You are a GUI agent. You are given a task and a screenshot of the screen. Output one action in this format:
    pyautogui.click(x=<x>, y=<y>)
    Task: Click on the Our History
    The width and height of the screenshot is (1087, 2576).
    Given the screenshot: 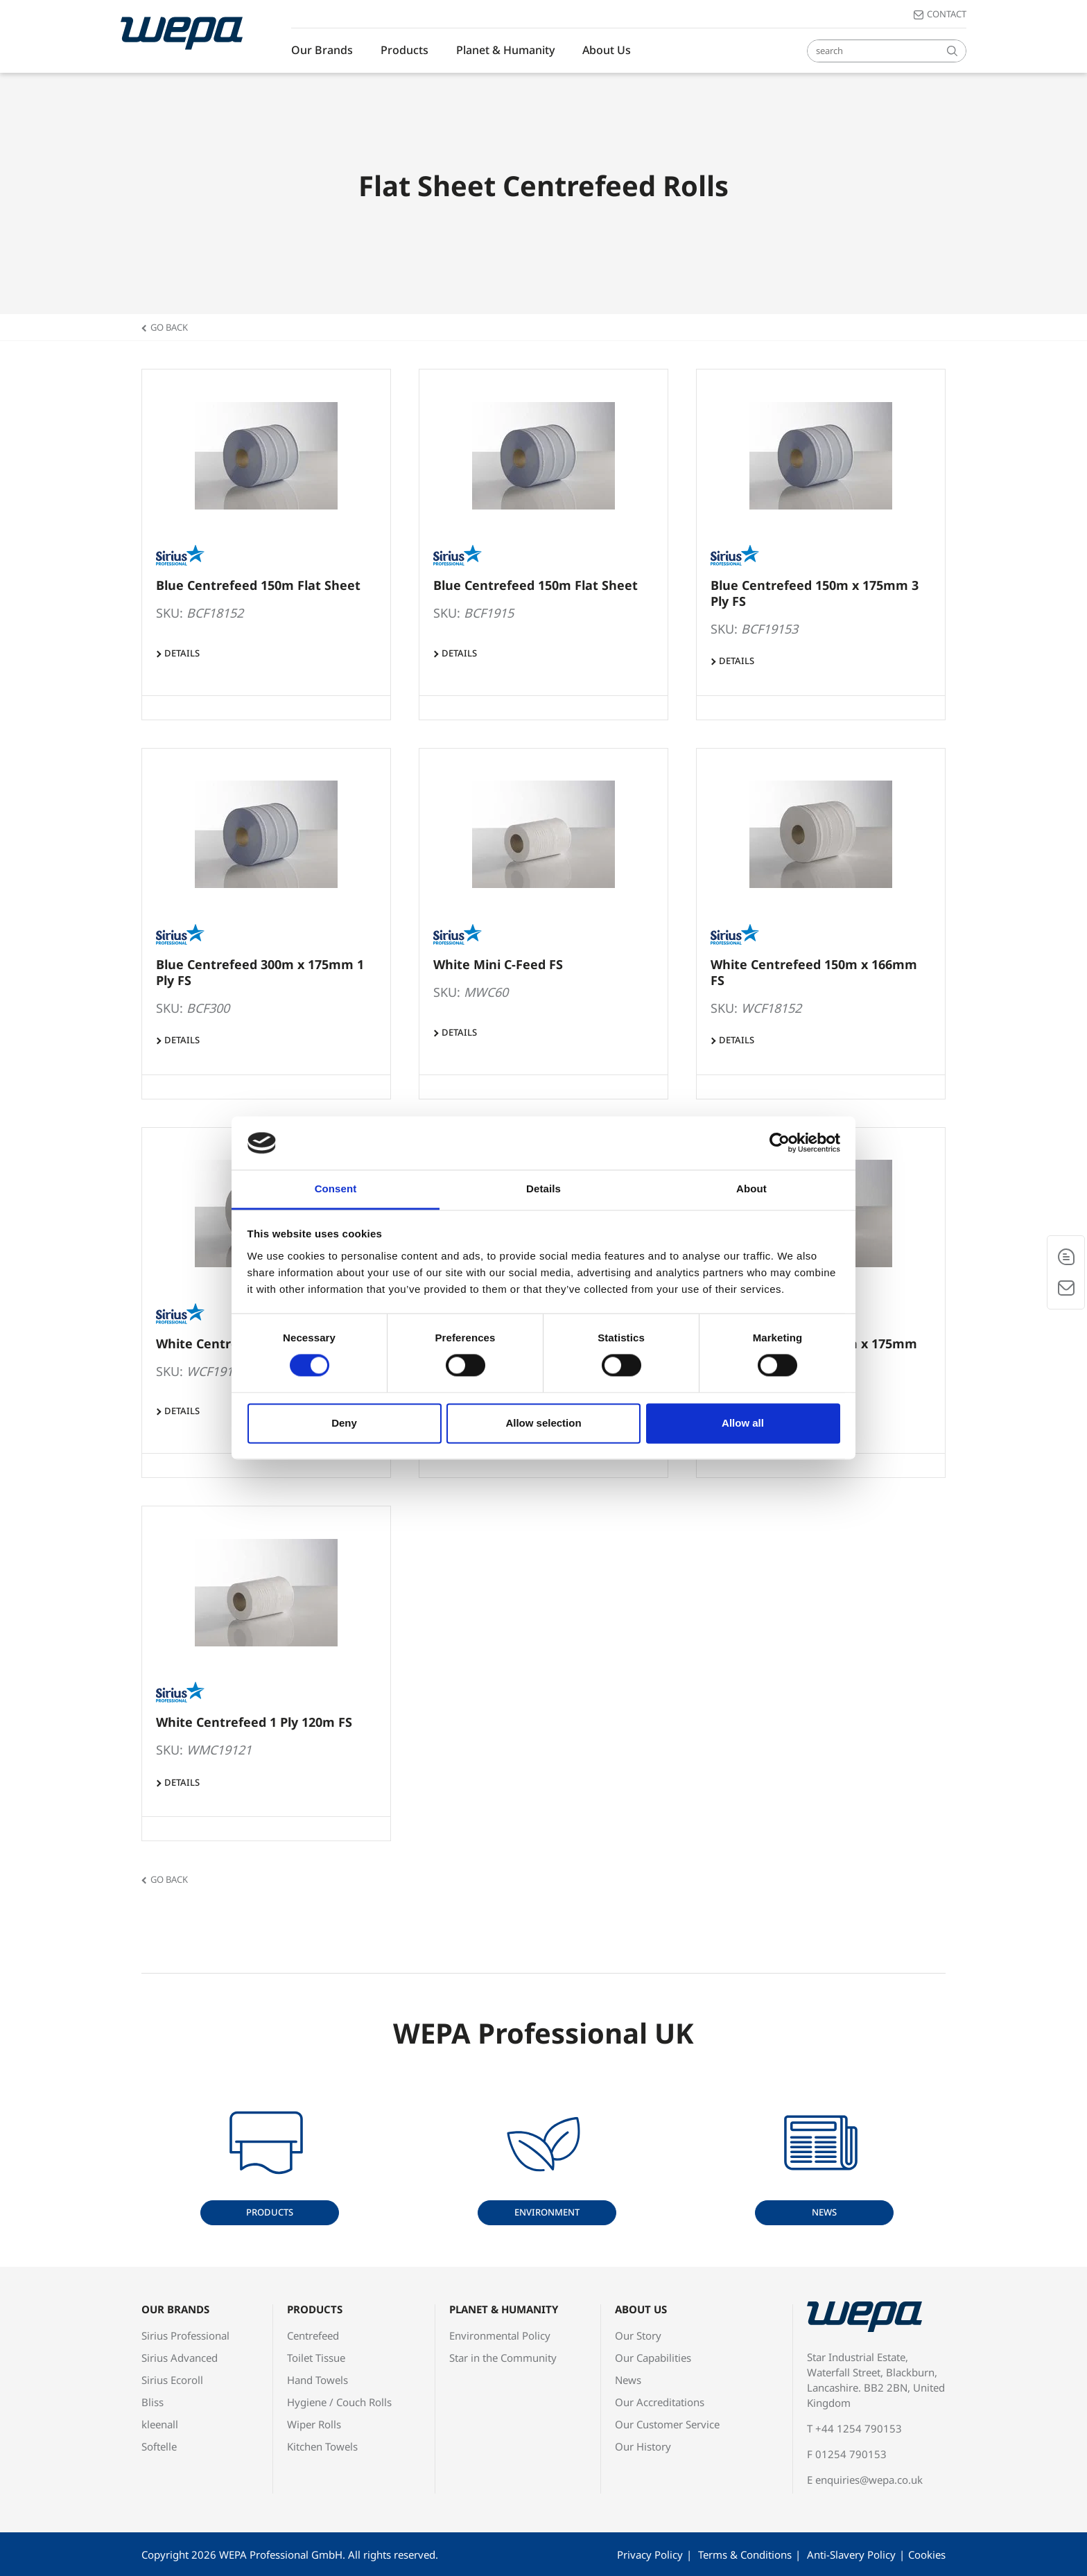 What is the action you would take?
    pyautogui.click(x=643, y=2446)
    